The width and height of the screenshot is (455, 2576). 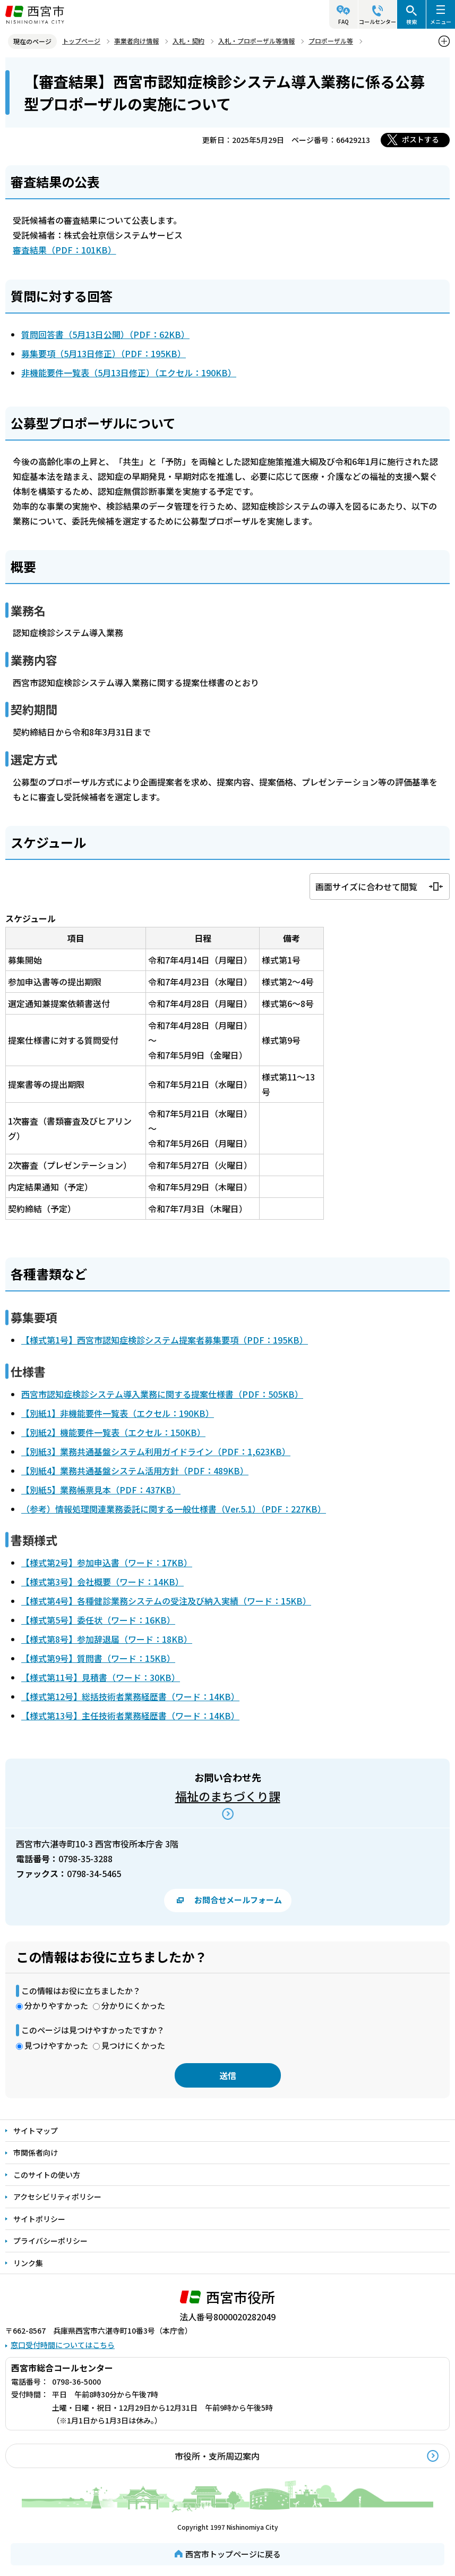 I want to click on FAQ, so click(x=343, y=22).